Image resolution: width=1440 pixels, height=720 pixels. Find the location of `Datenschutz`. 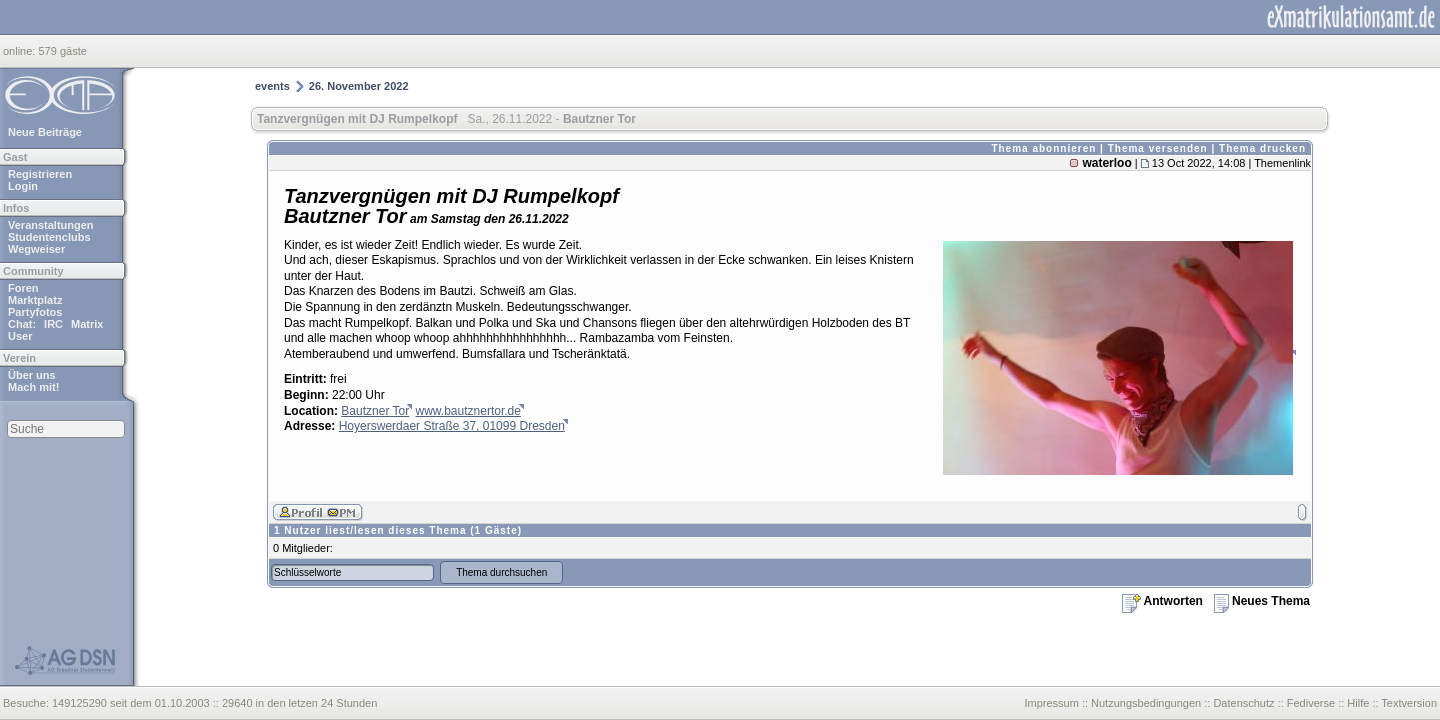

Datenschutz is located at coordinates (1243, 703).